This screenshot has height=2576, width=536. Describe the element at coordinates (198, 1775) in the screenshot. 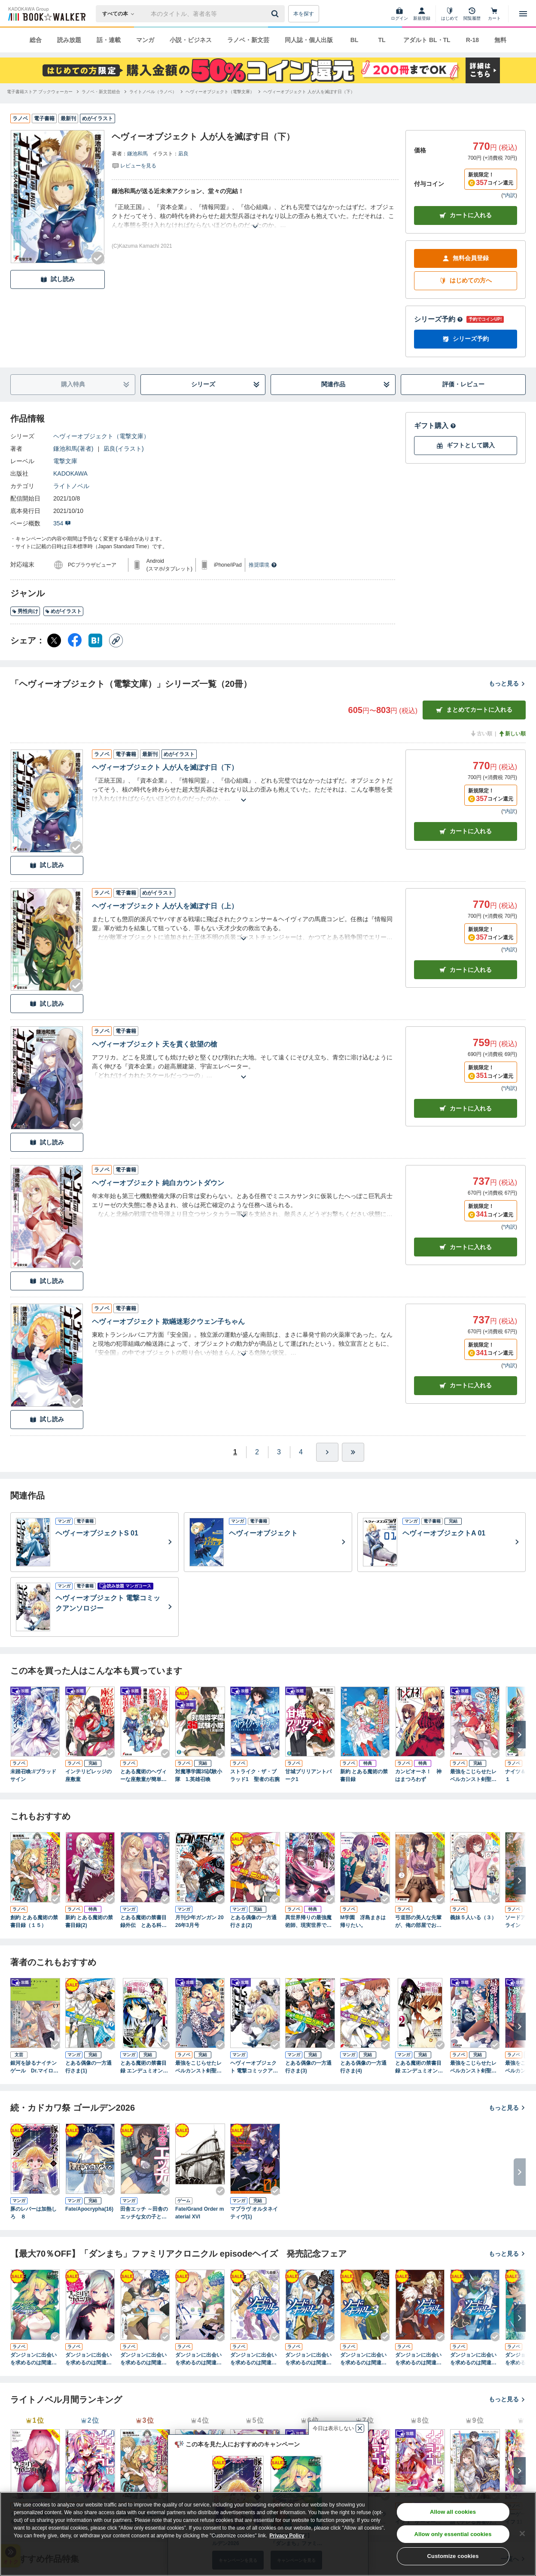

I see `対魔導学園35試験小隊 1.英雄召喚` at that location.